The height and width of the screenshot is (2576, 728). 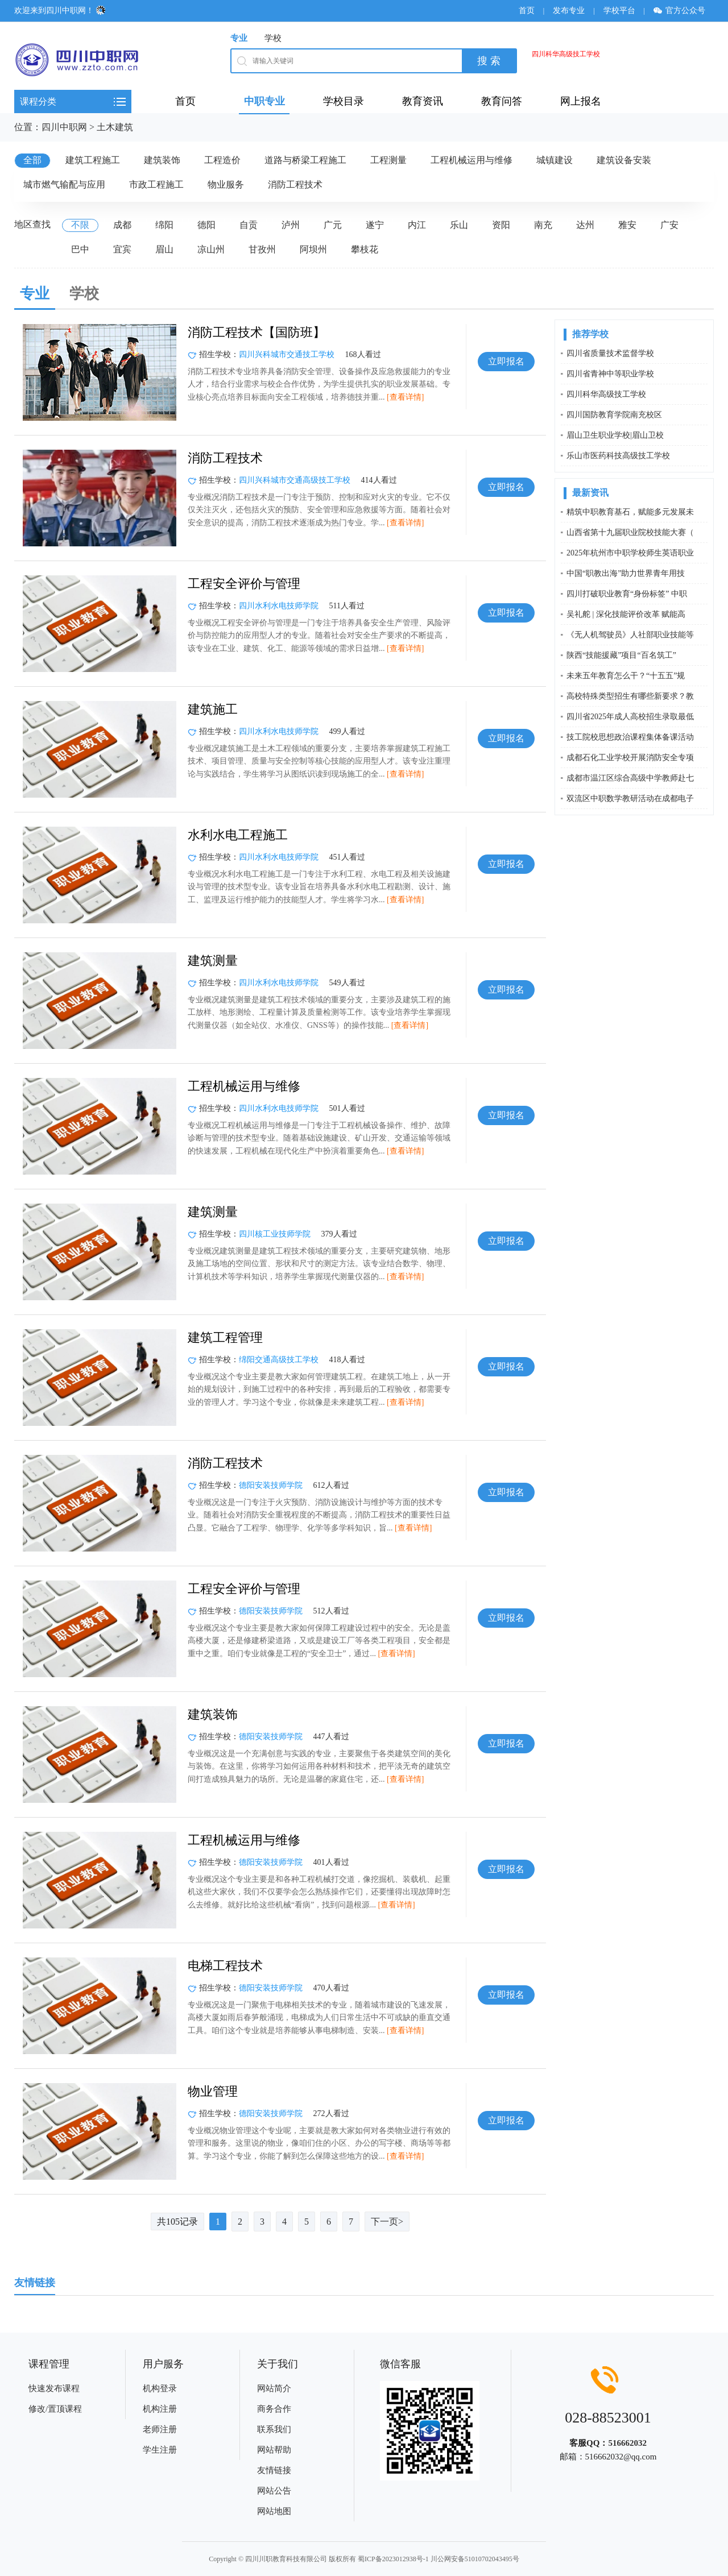 What do you see at coordinates (313, 249) in the screenshot?
I see `阿坝州` at bounding box center [313, 249].